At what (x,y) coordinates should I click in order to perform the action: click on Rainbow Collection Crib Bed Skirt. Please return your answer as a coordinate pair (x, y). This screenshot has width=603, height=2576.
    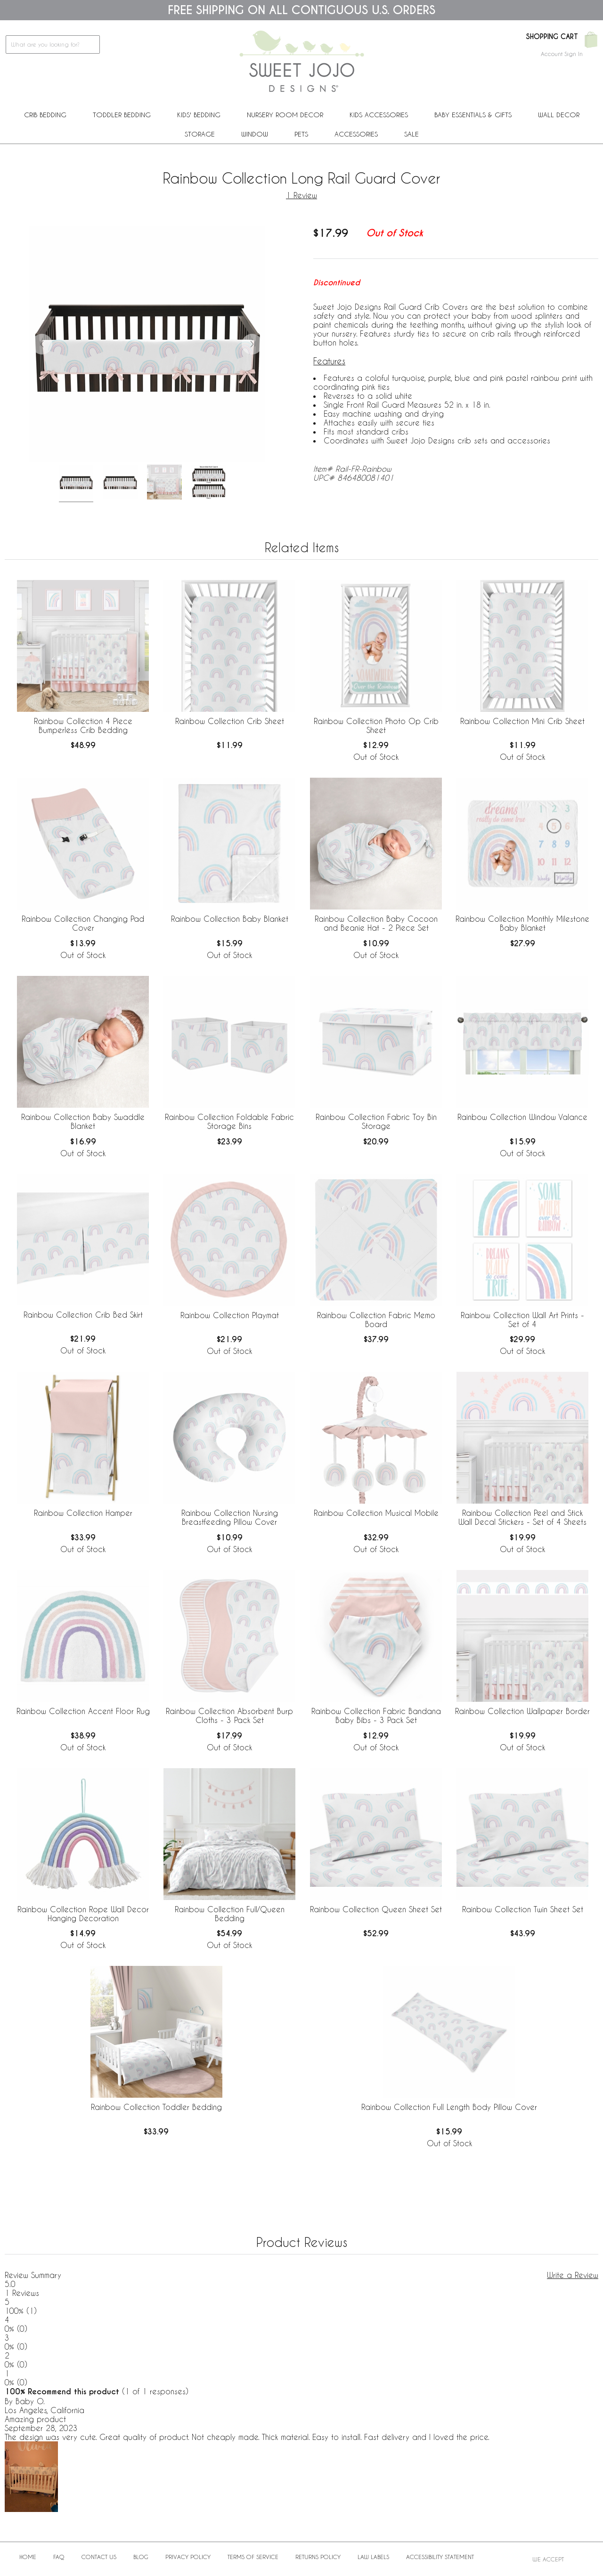
    Looking at the image, I should click on (83, 1314).